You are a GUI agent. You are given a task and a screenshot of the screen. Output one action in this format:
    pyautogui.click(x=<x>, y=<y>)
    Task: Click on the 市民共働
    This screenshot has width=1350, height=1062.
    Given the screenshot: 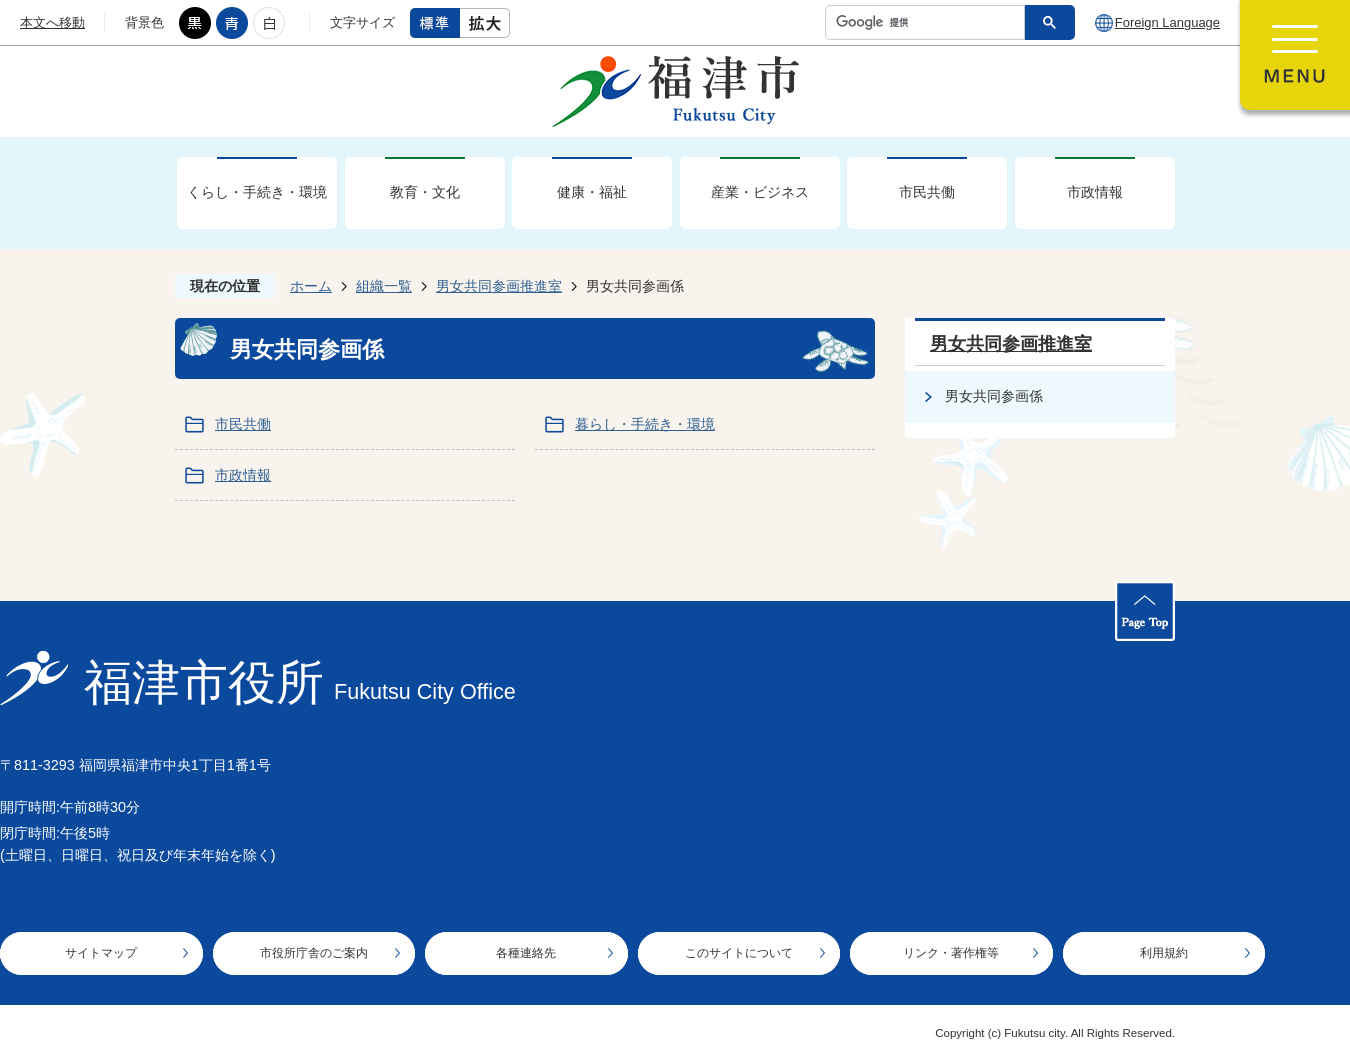 What is the action you would take?
    pyautogui.click(x=927, y=192)
    